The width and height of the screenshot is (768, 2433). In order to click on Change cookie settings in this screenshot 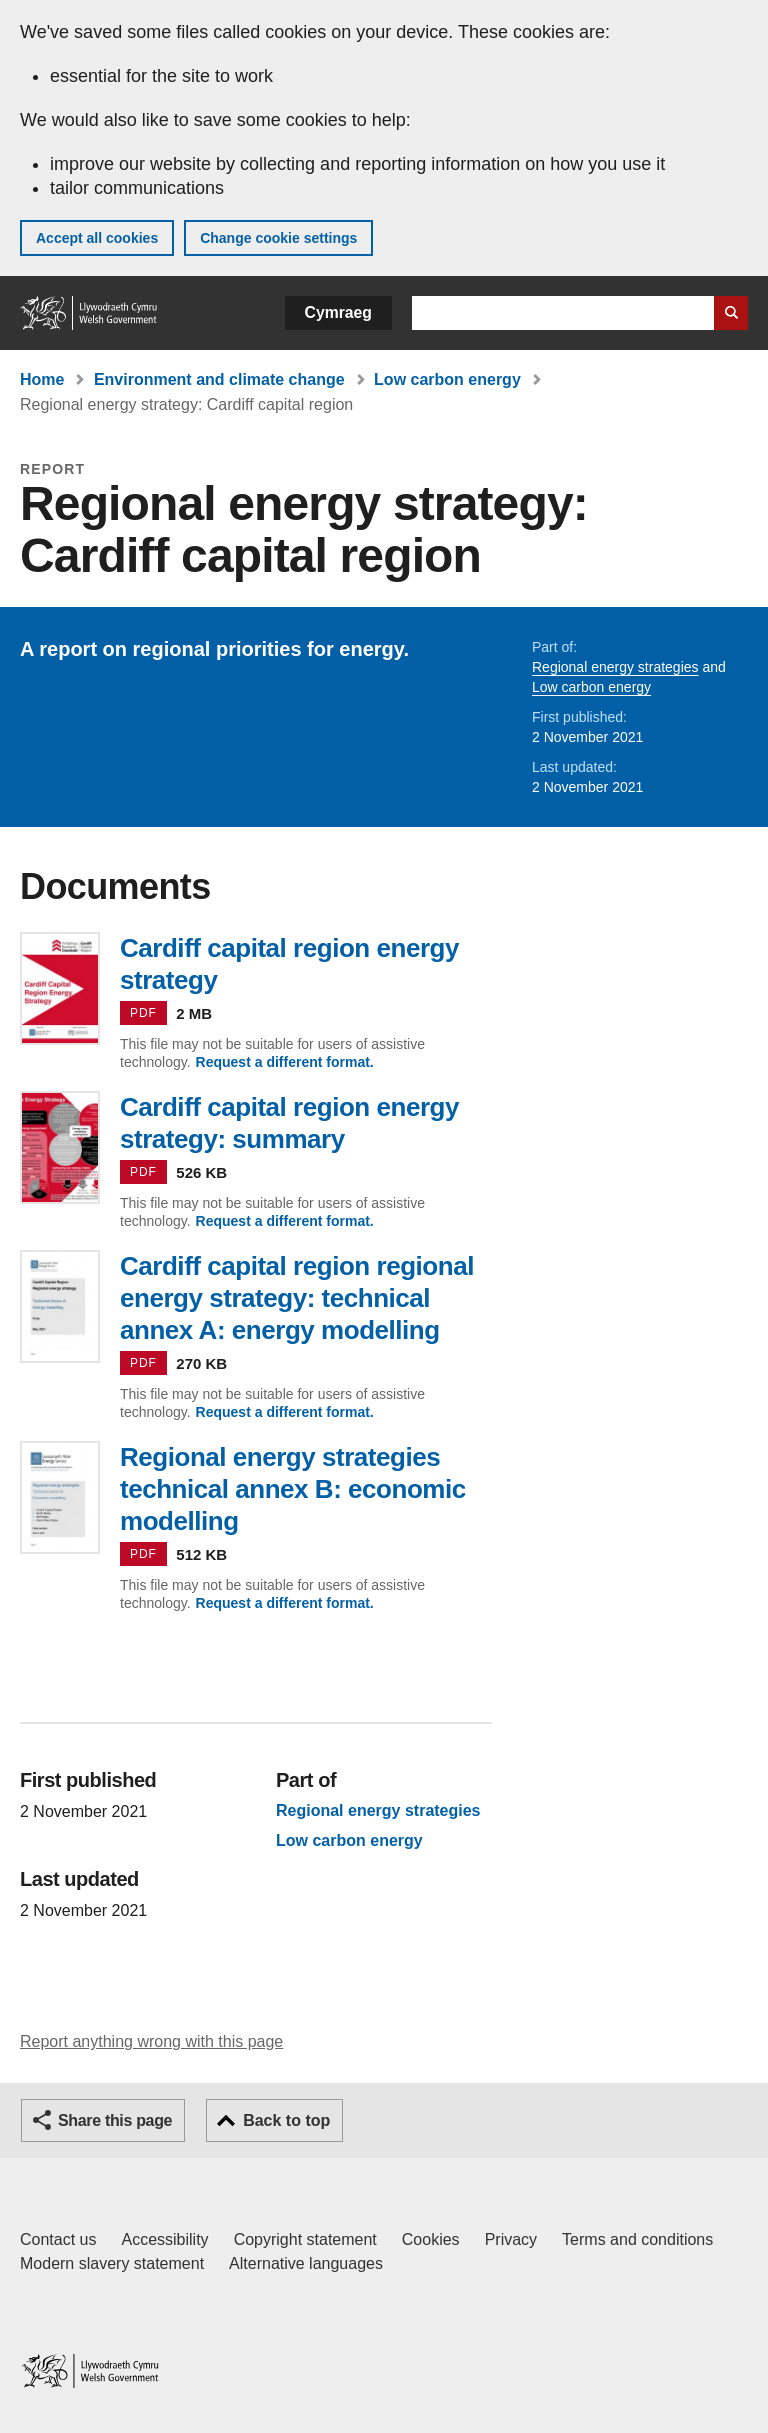, I will do `click(278, 238)`.